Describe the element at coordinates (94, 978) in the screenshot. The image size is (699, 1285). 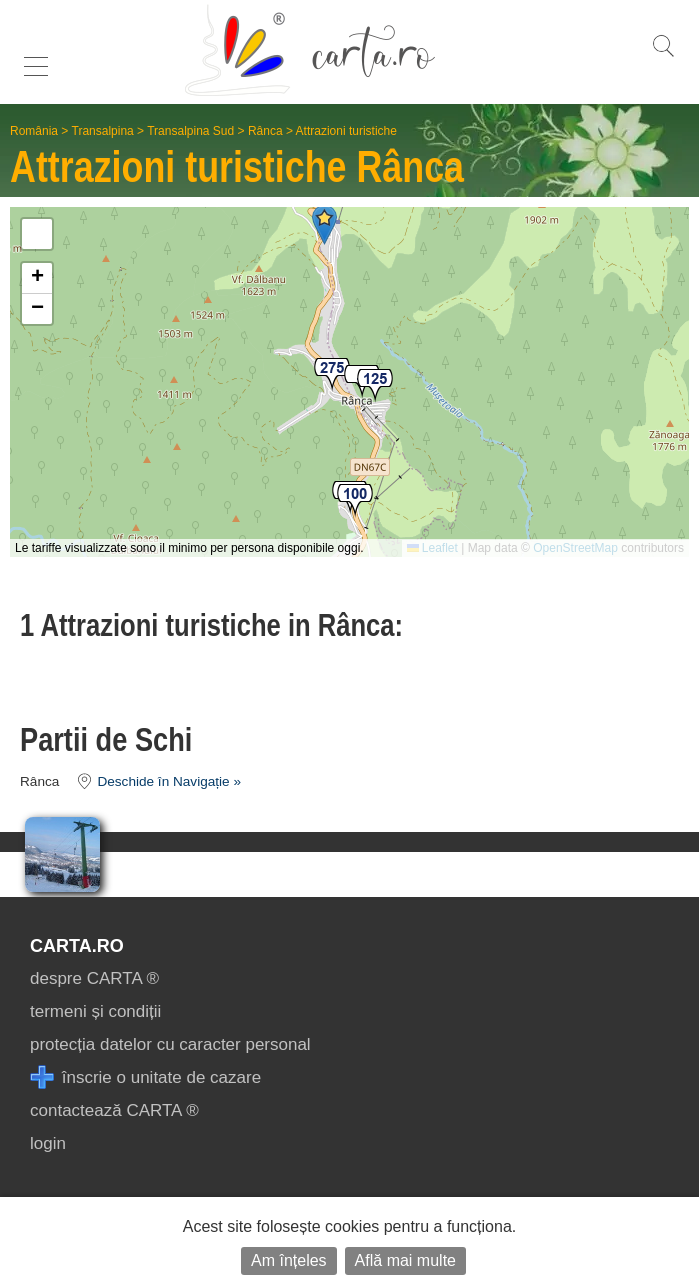
I see `despre CARTA ®` at that location.